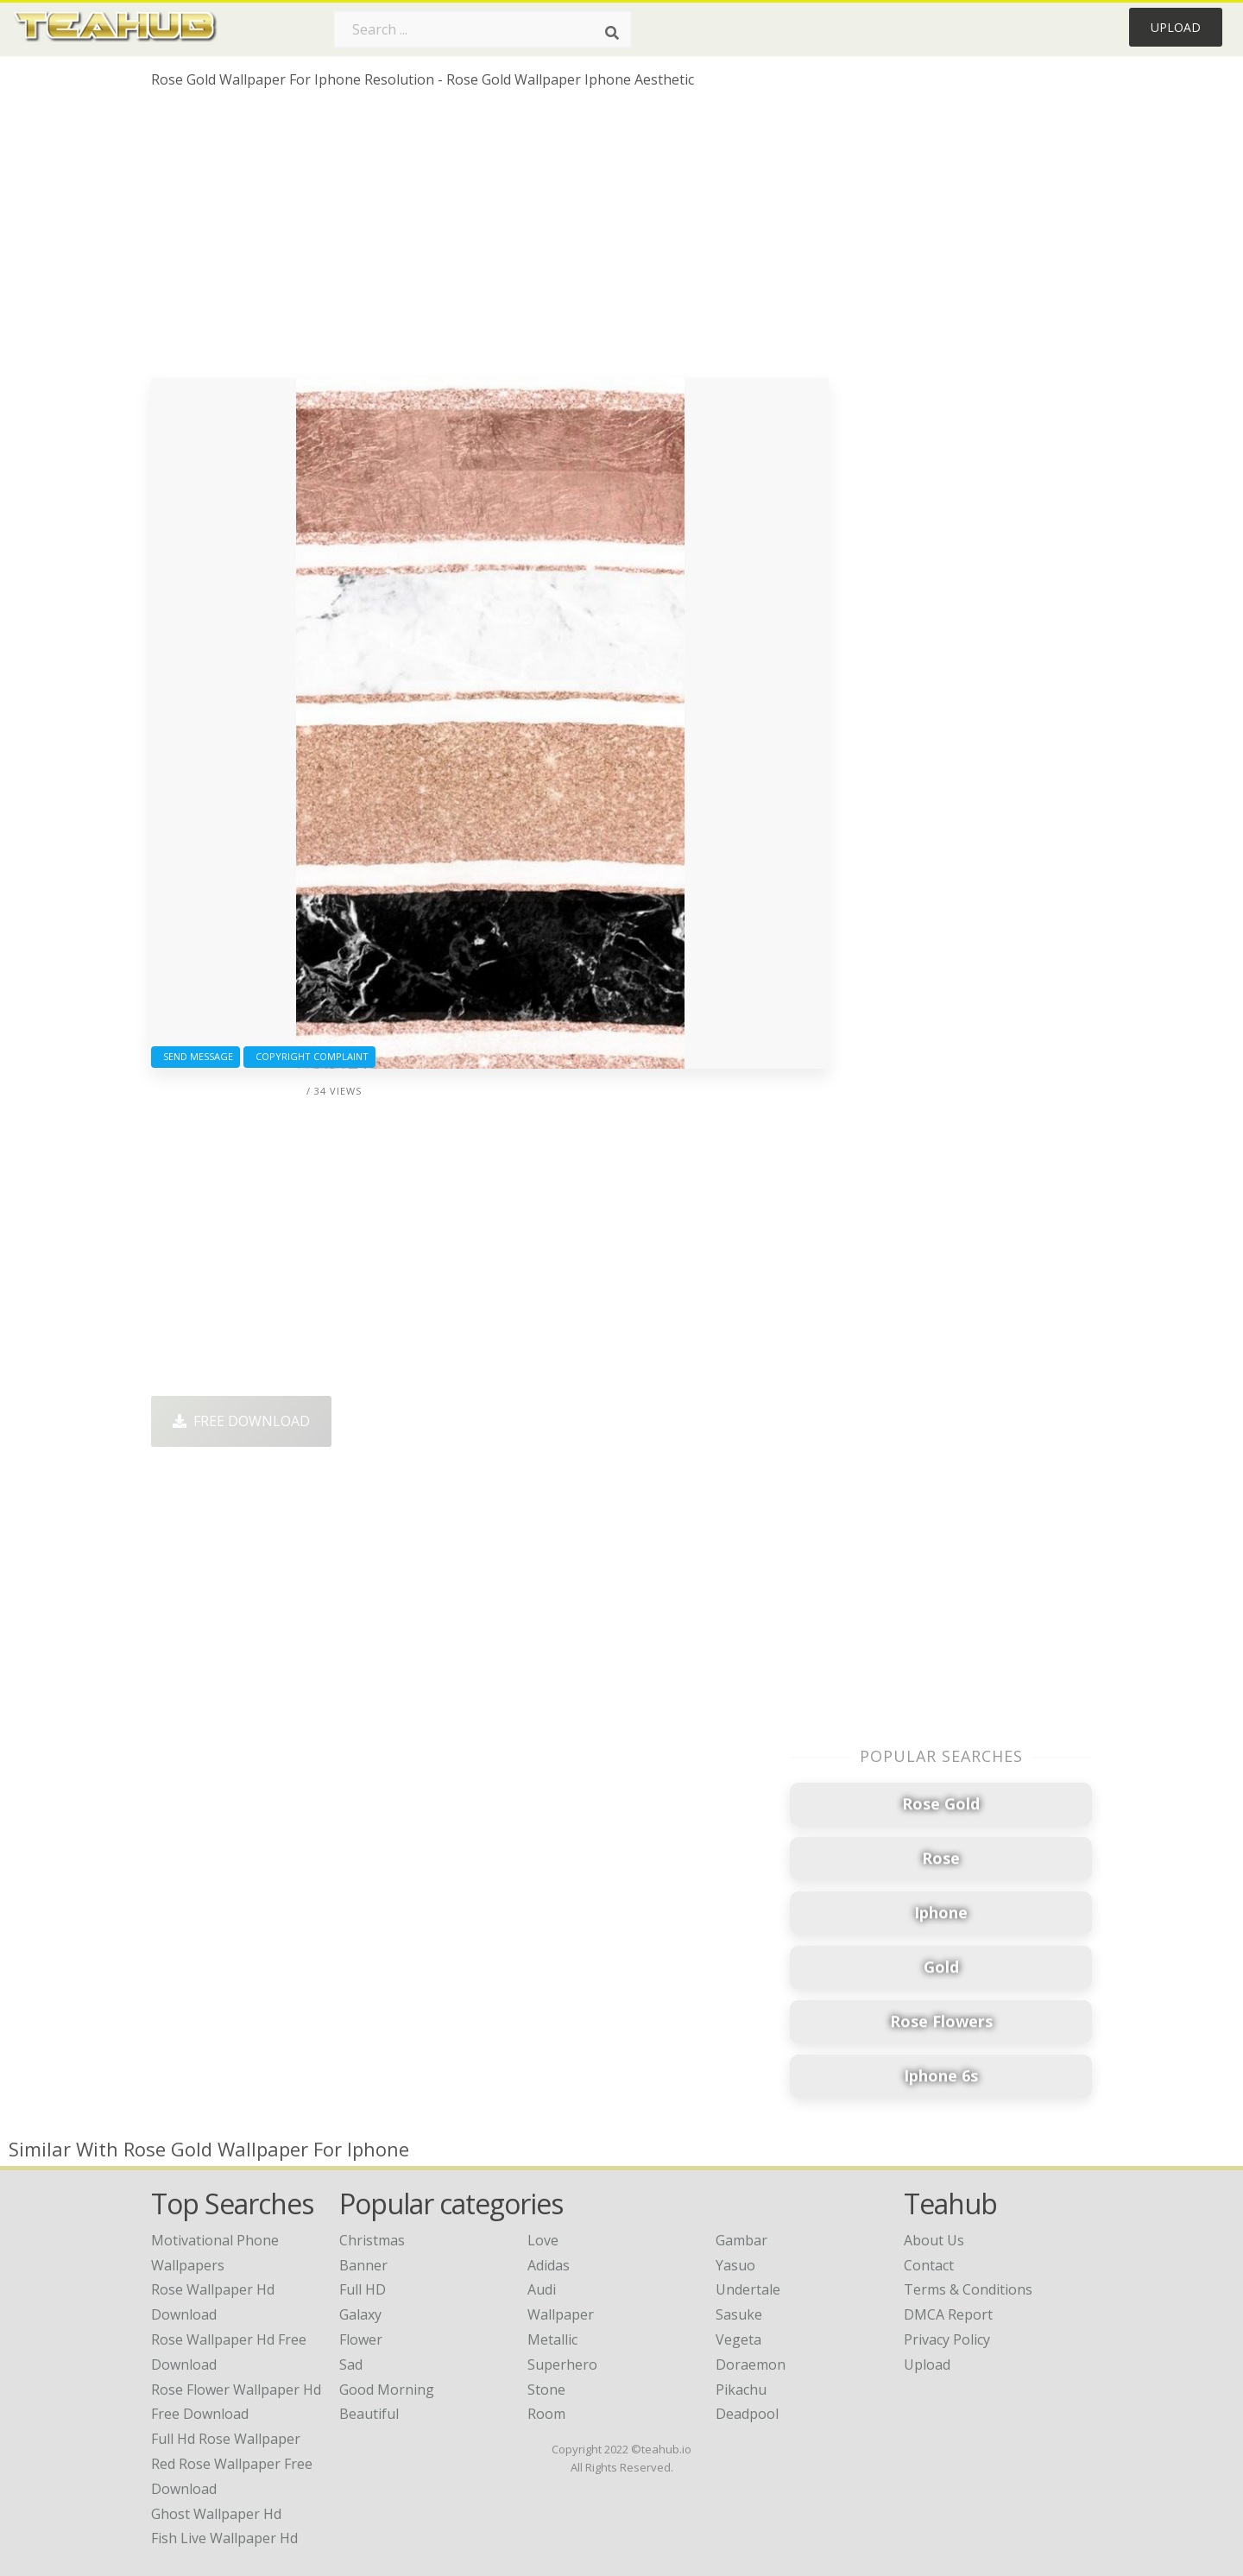 Image resolution: width=1243 pixels, height=2576 pixels. I want to click on Superhero, so click(562, 2364).